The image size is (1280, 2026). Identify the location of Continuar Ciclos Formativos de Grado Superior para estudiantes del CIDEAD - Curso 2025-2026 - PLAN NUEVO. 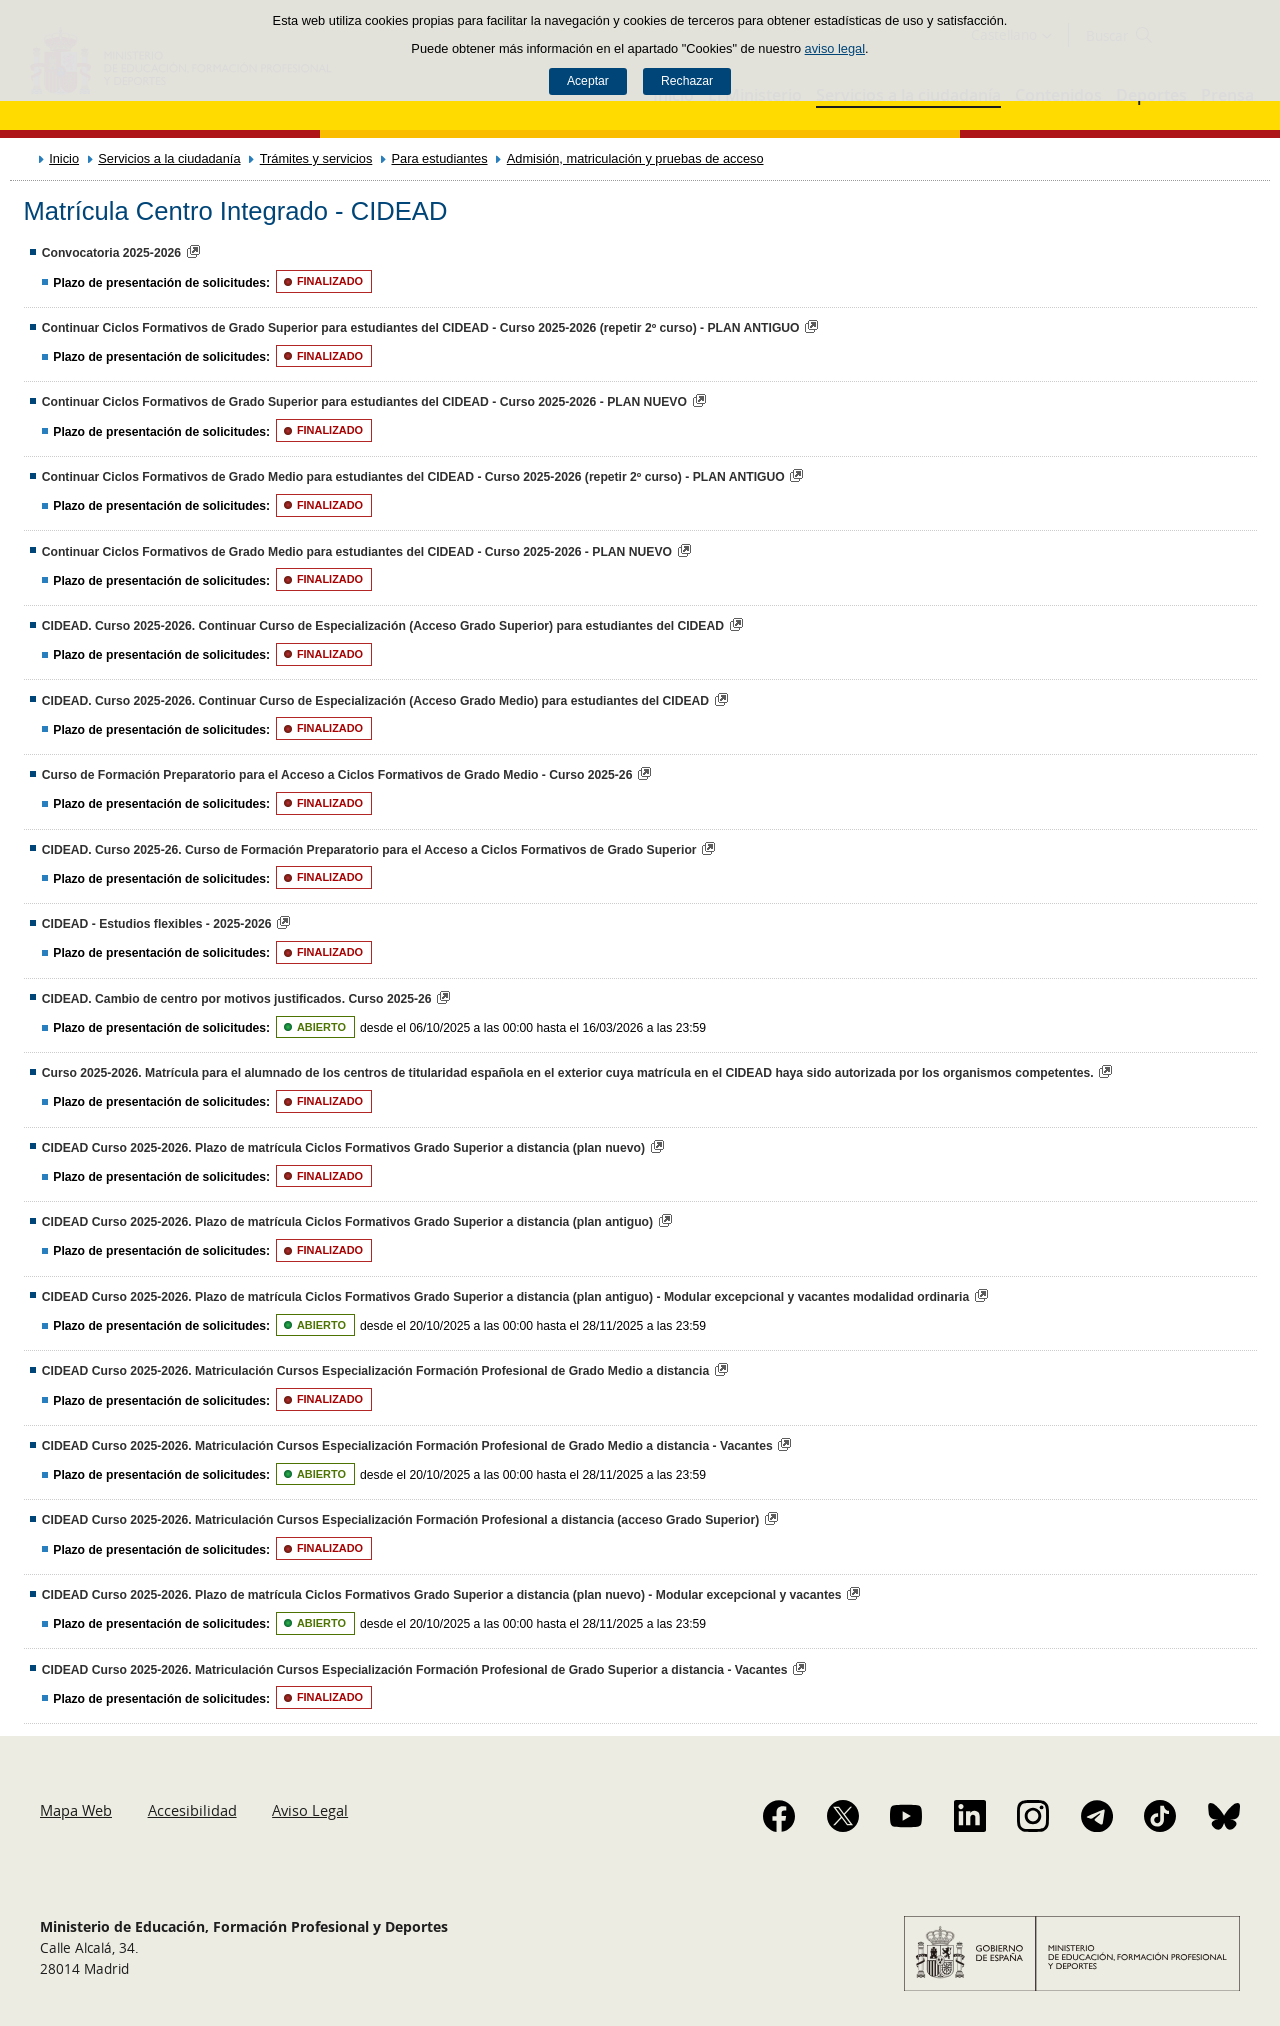
(364, 402).